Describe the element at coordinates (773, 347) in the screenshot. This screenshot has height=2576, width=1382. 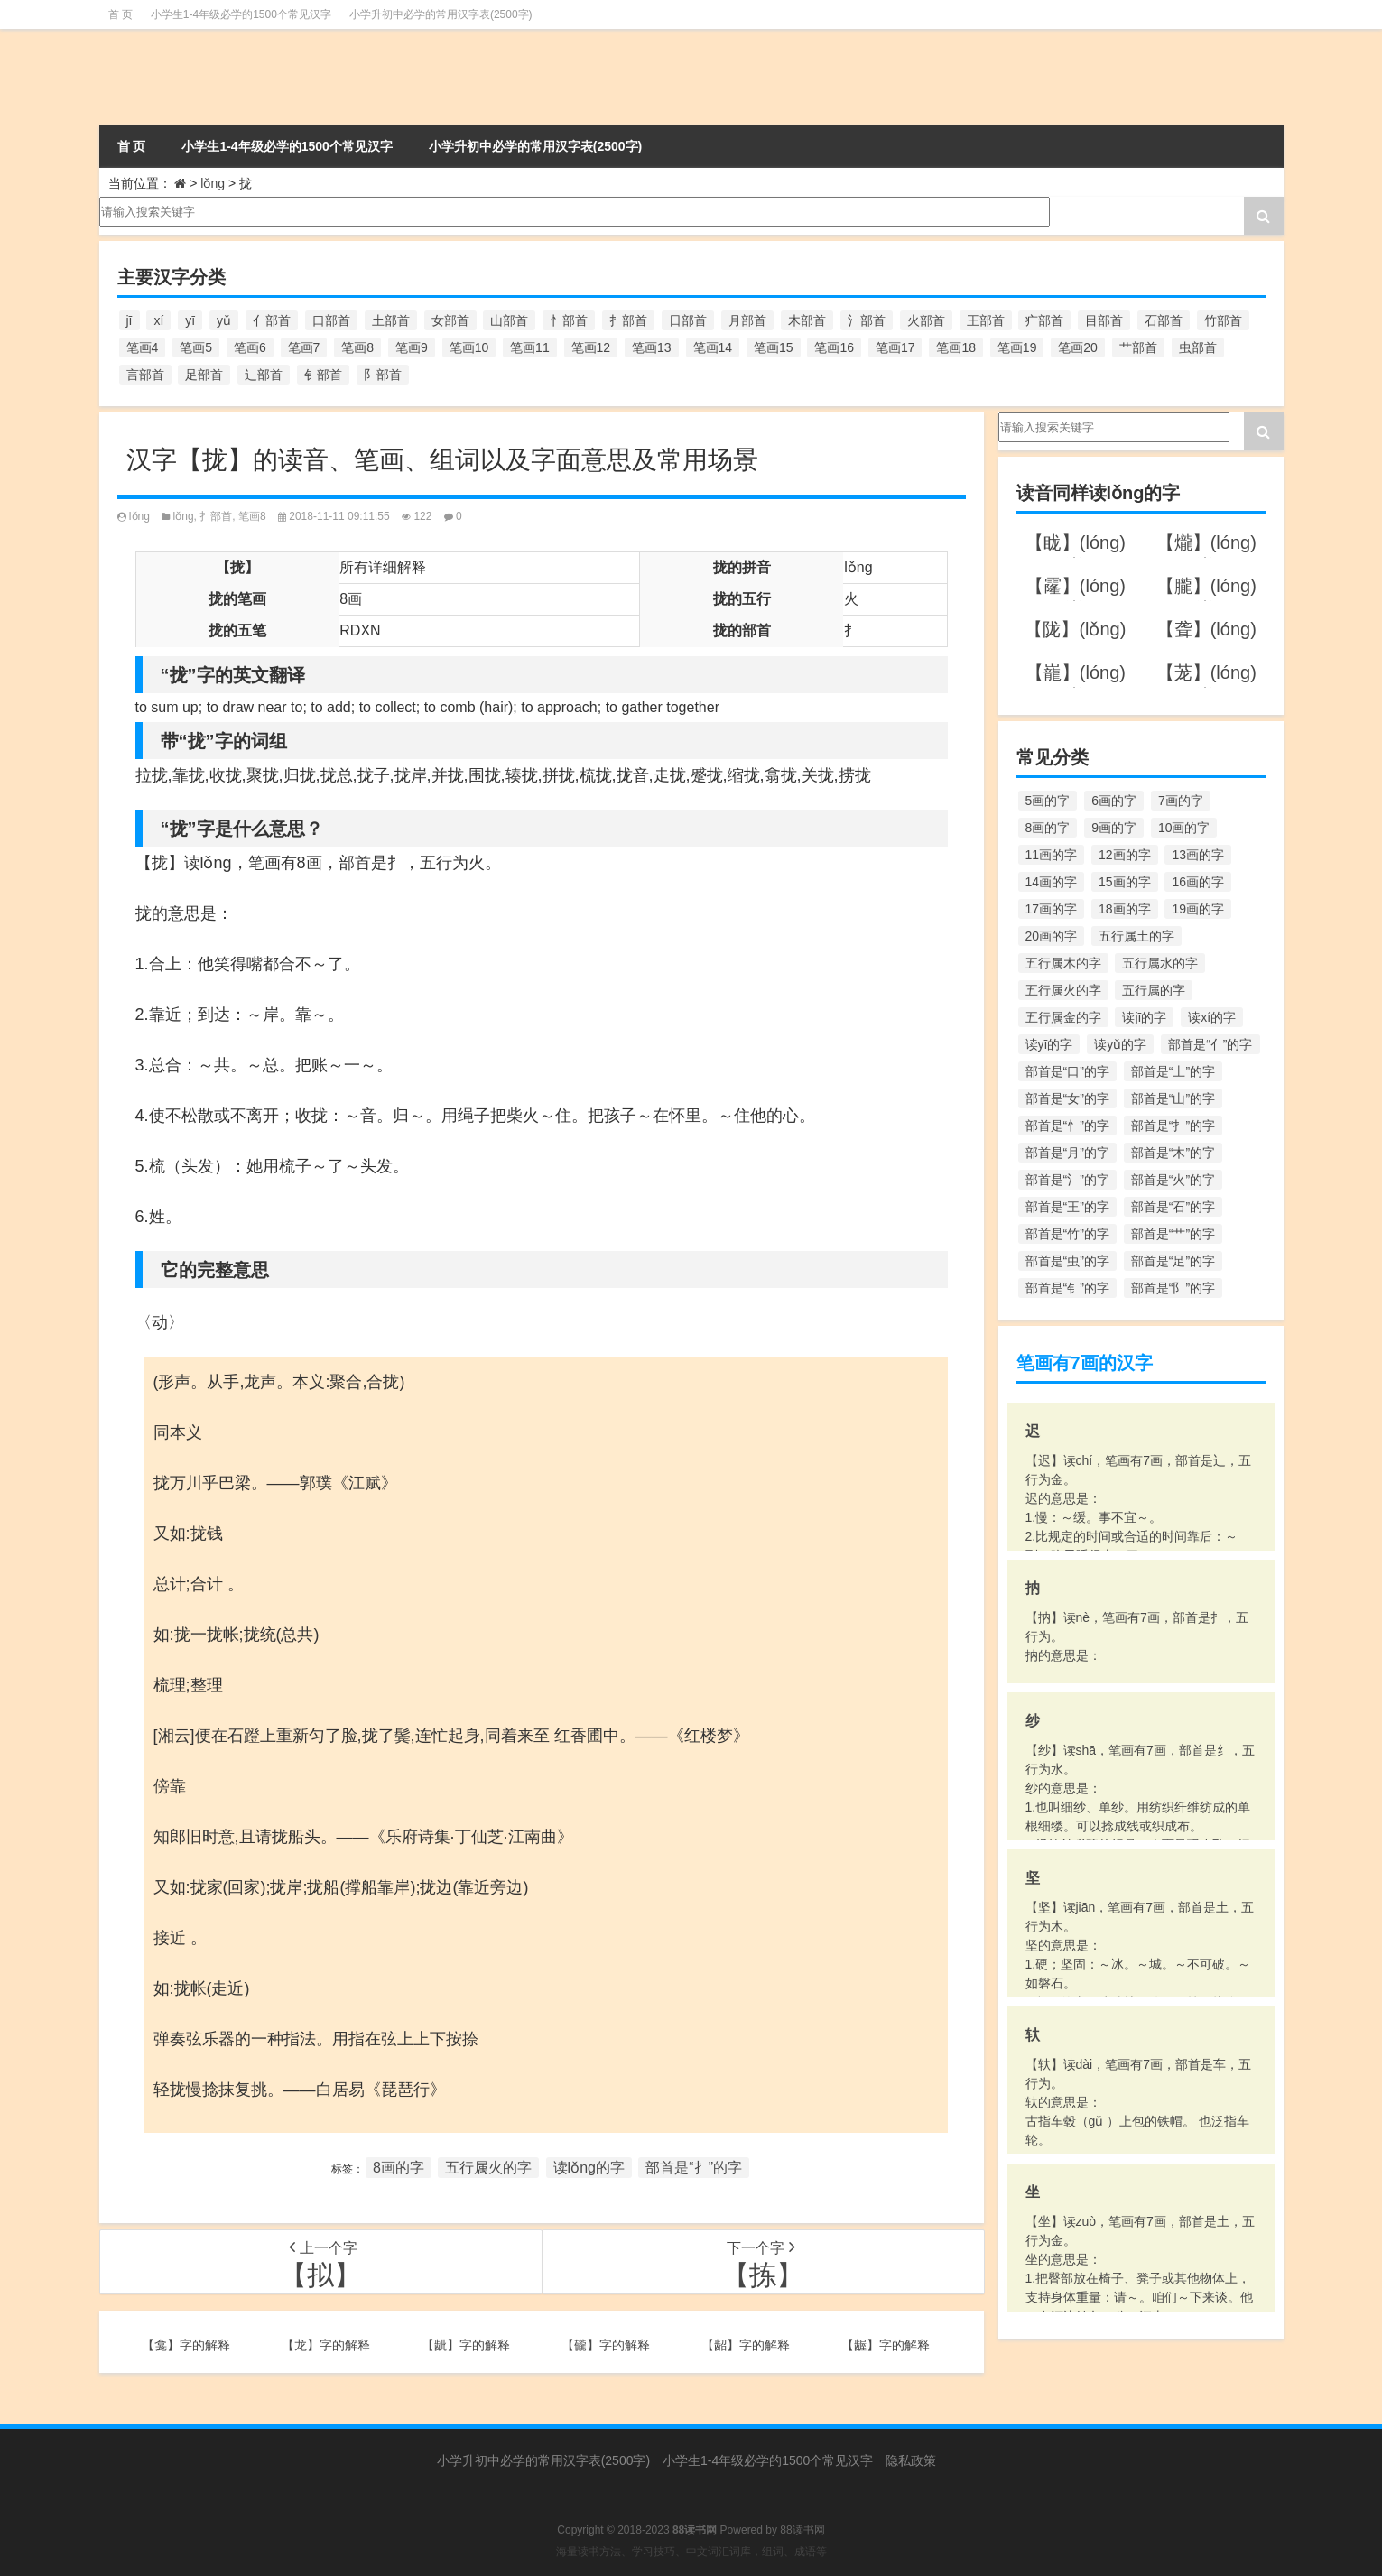
I see `笔画15 [笔画15 (828个项目)]` at that location.